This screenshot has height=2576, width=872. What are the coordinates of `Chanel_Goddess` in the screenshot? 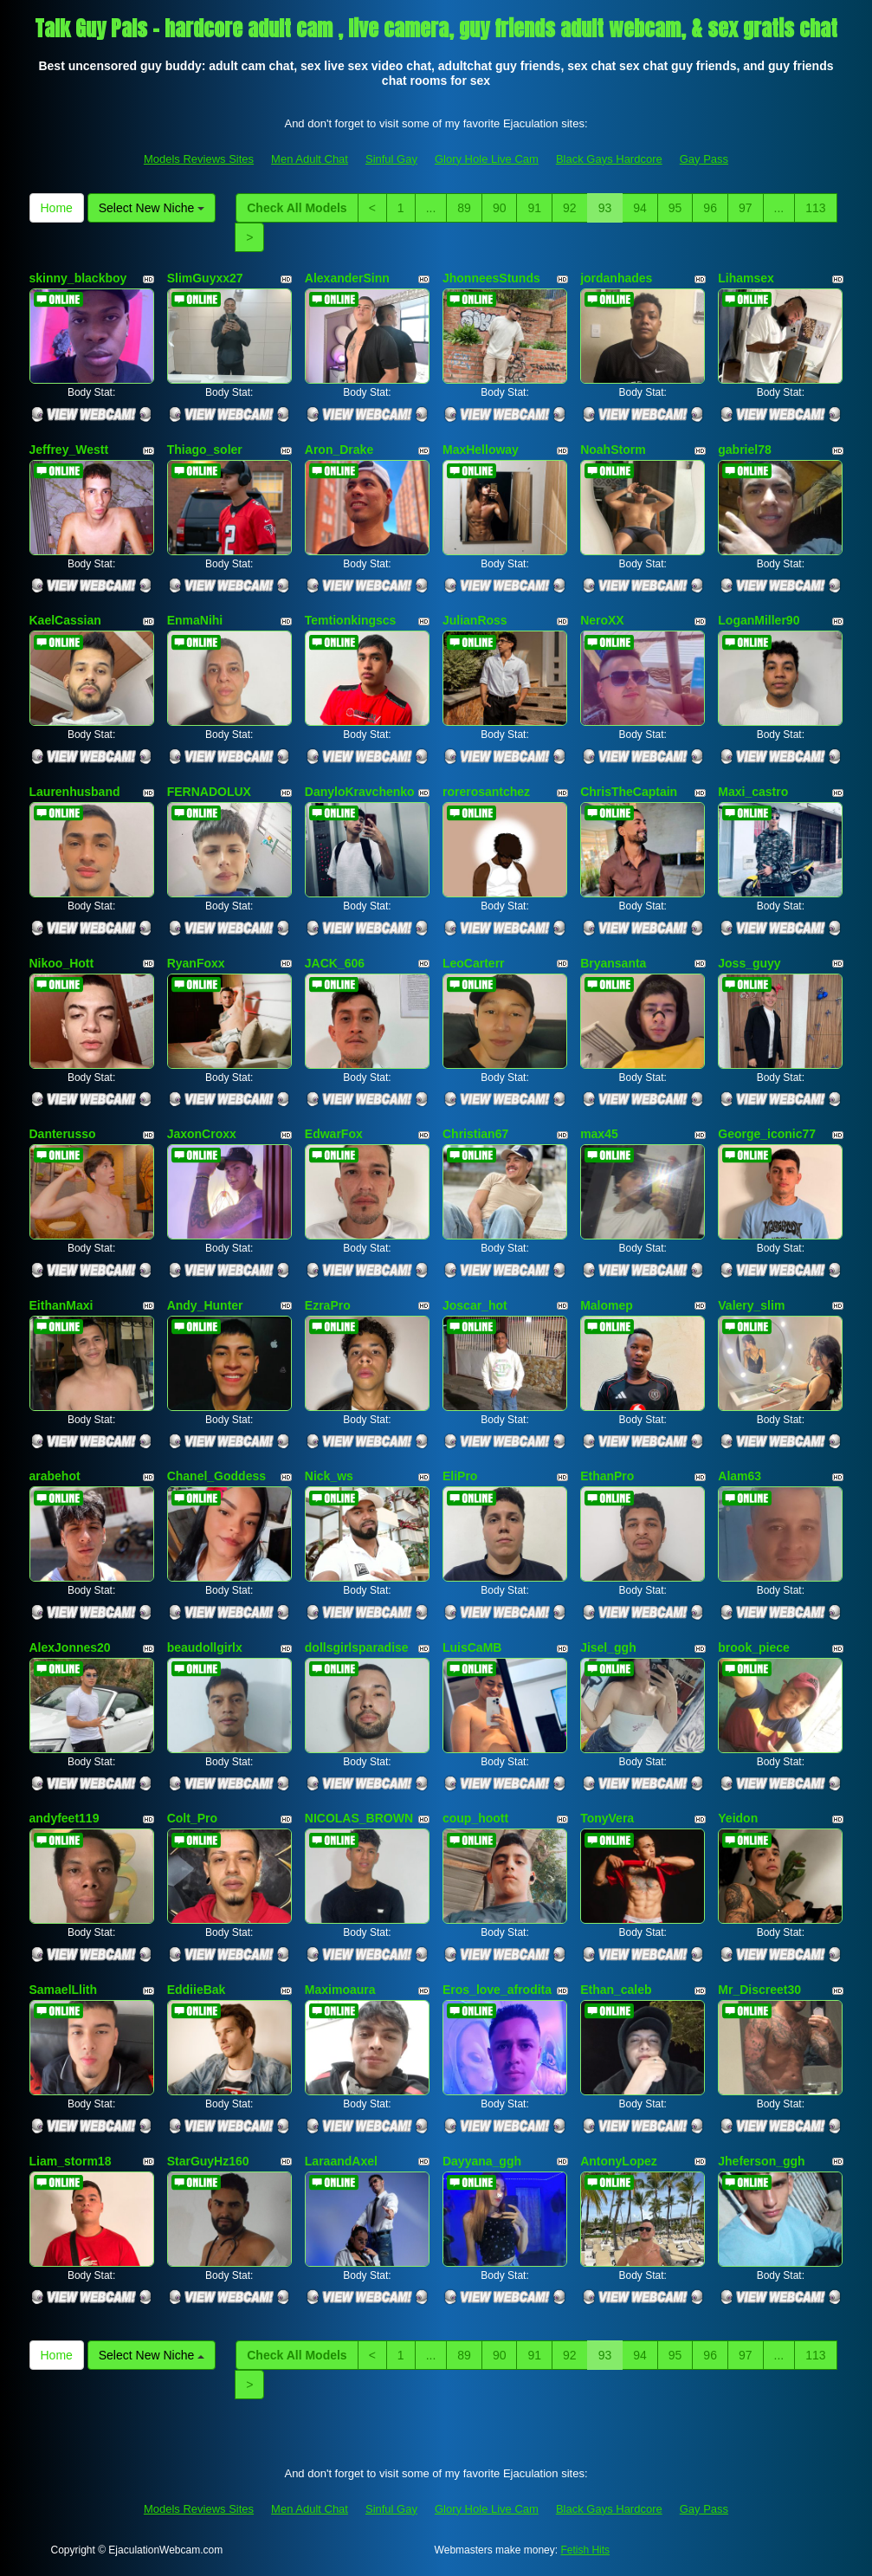 It's located at (216, 1476).